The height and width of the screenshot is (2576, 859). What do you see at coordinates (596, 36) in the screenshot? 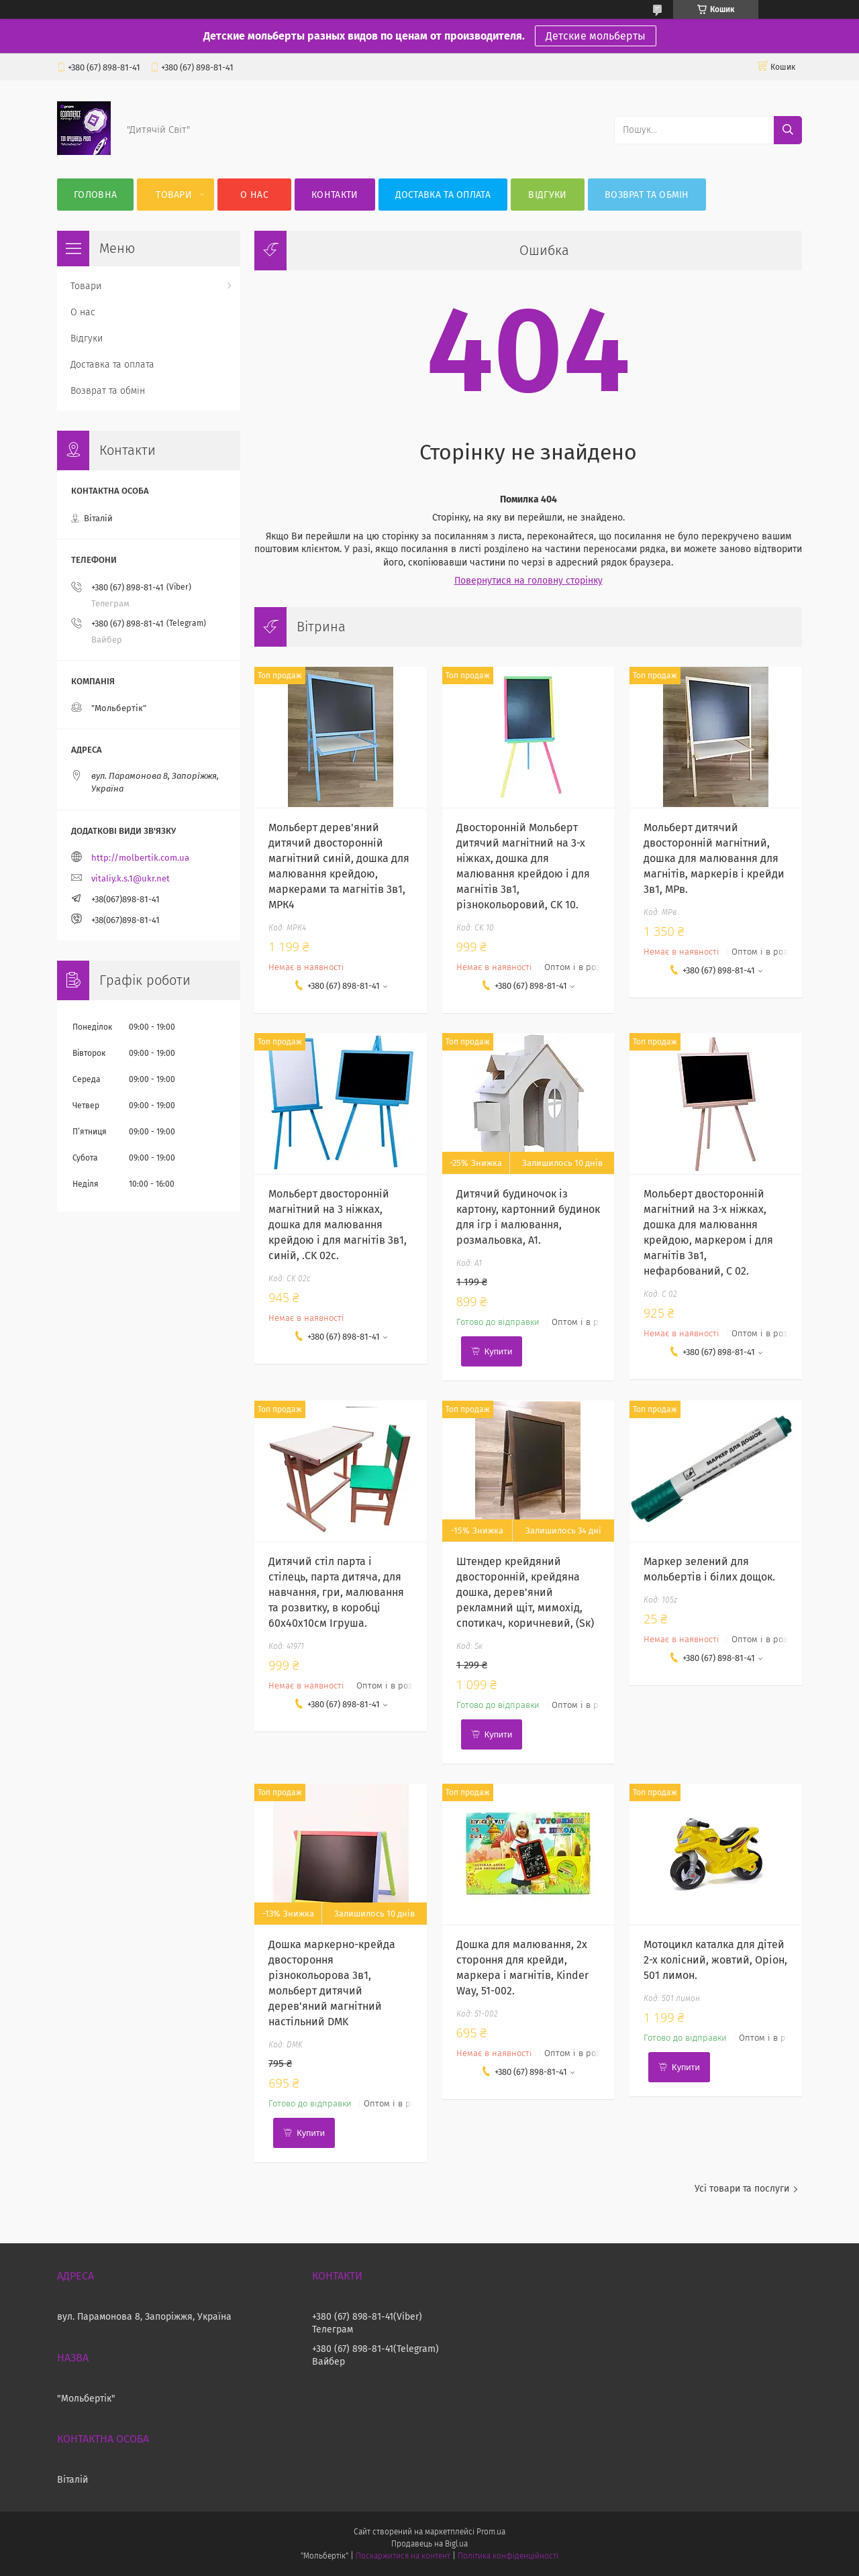
I see `Детские мольберты` at bounding box center [596, 36].